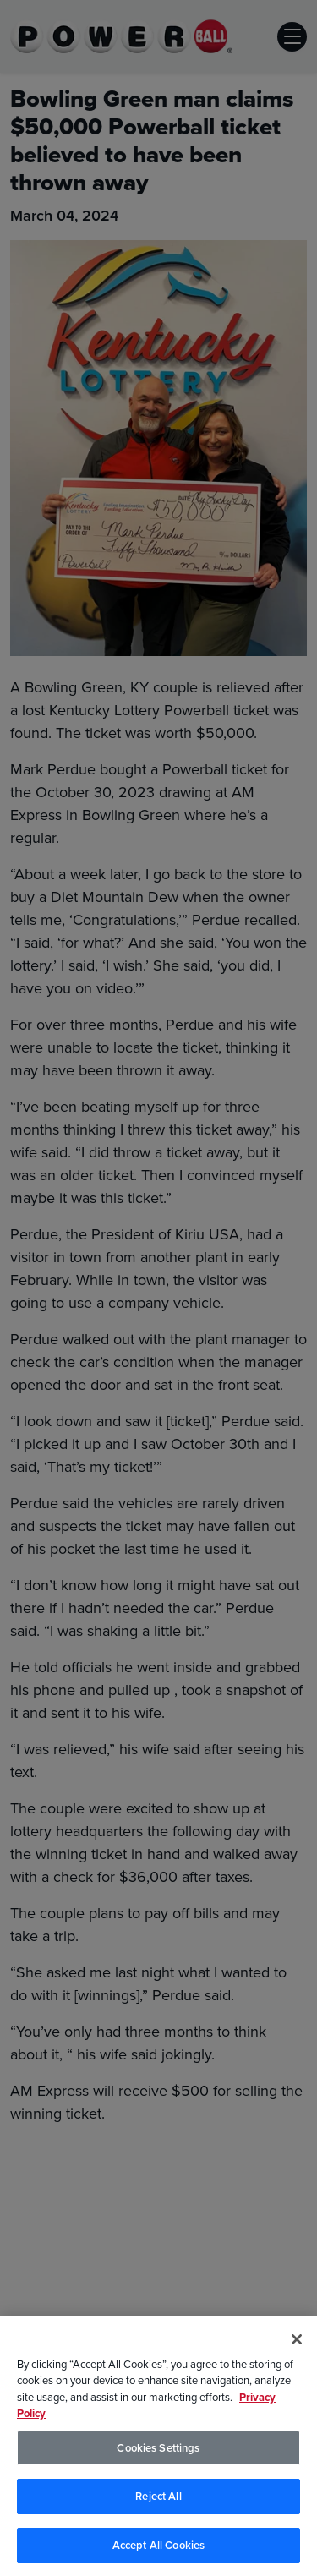 This screenshot has width=317, height=2576. Describe the element at coordinates (158, 2499) in the screenshot. I see `Reject All` at that location.